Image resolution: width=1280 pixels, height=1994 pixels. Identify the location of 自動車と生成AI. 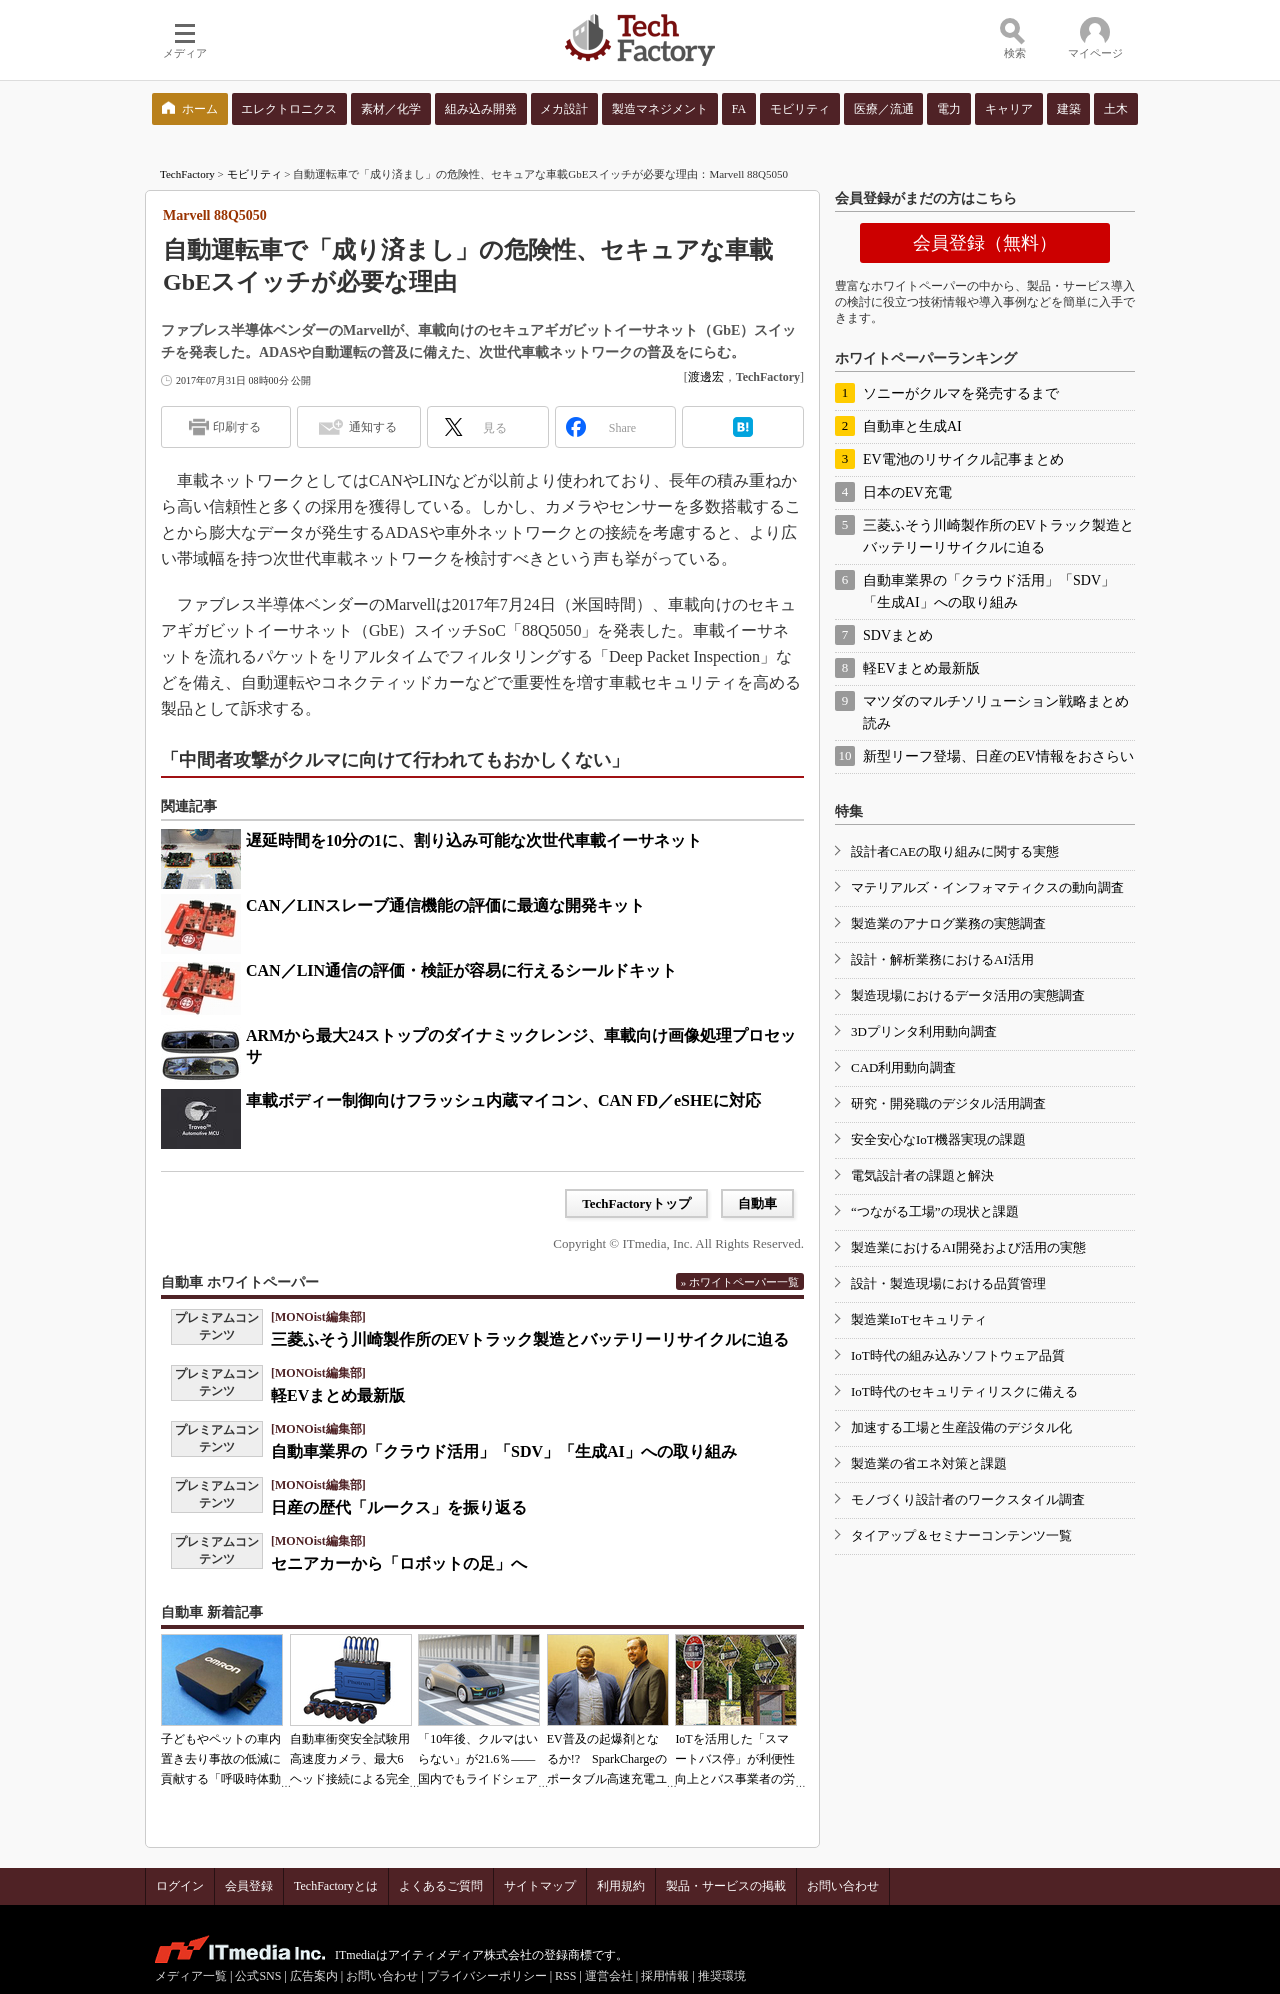
(912, 426).